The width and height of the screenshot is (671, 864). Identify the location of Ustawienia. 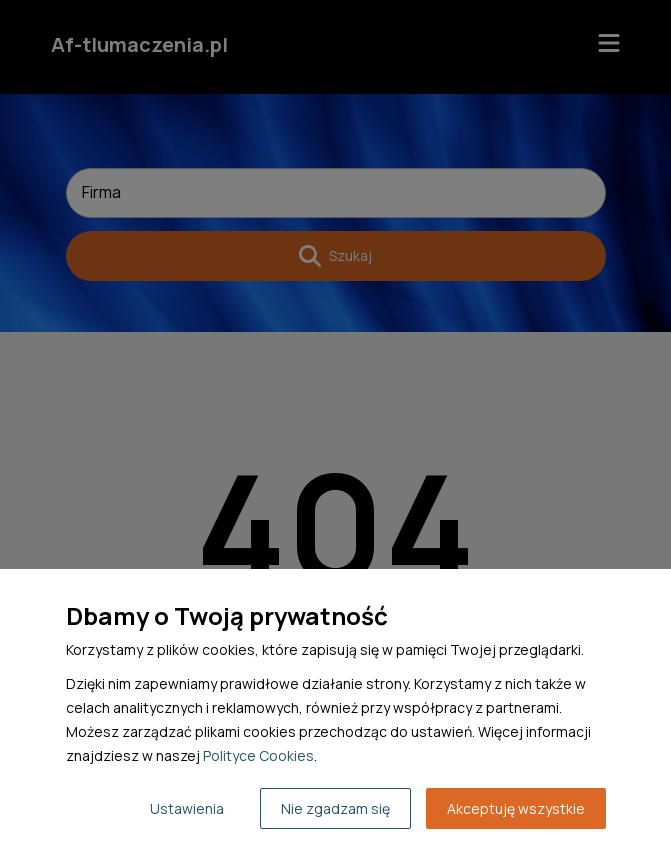
(187, 808).